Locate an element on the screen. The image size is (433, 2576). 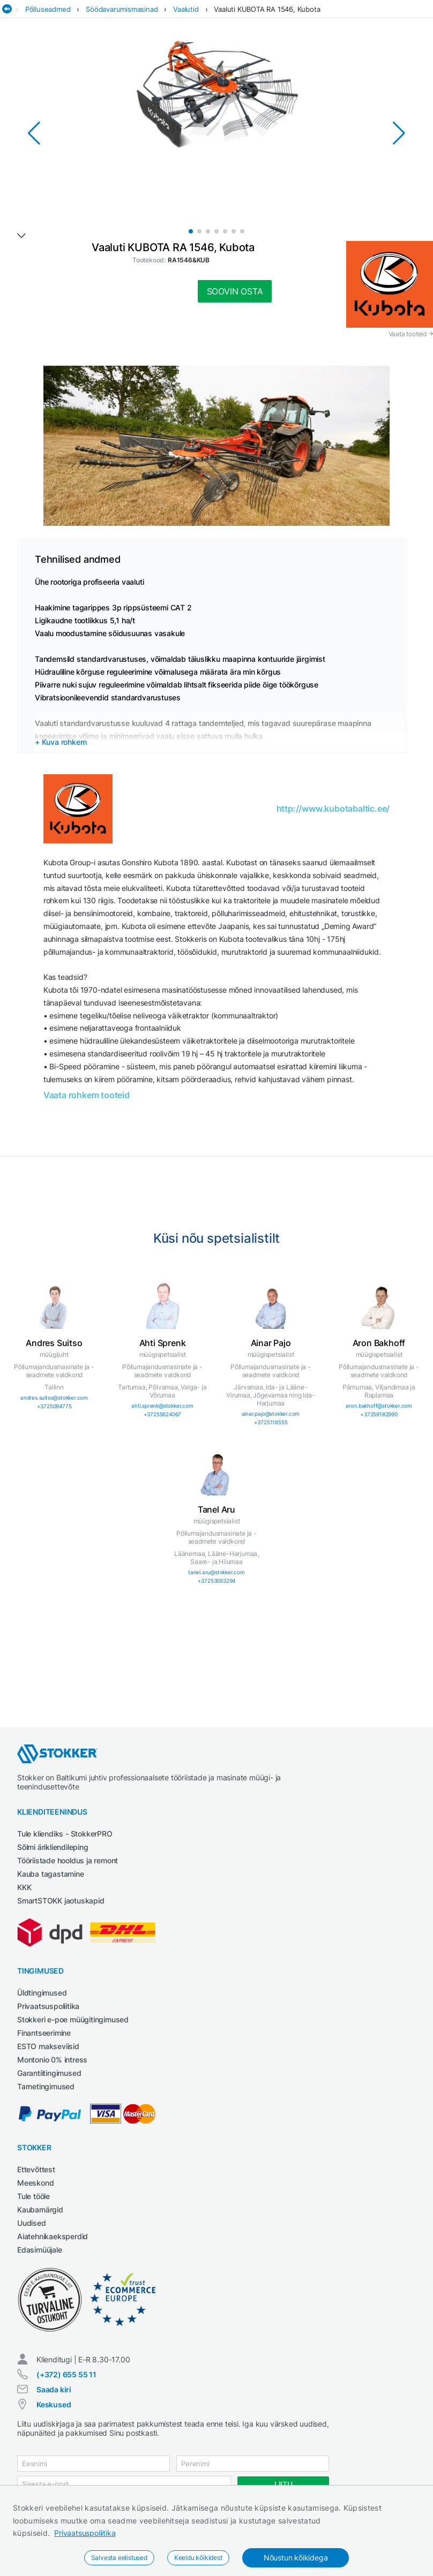
KKK is located at coordinates (24, 1887).